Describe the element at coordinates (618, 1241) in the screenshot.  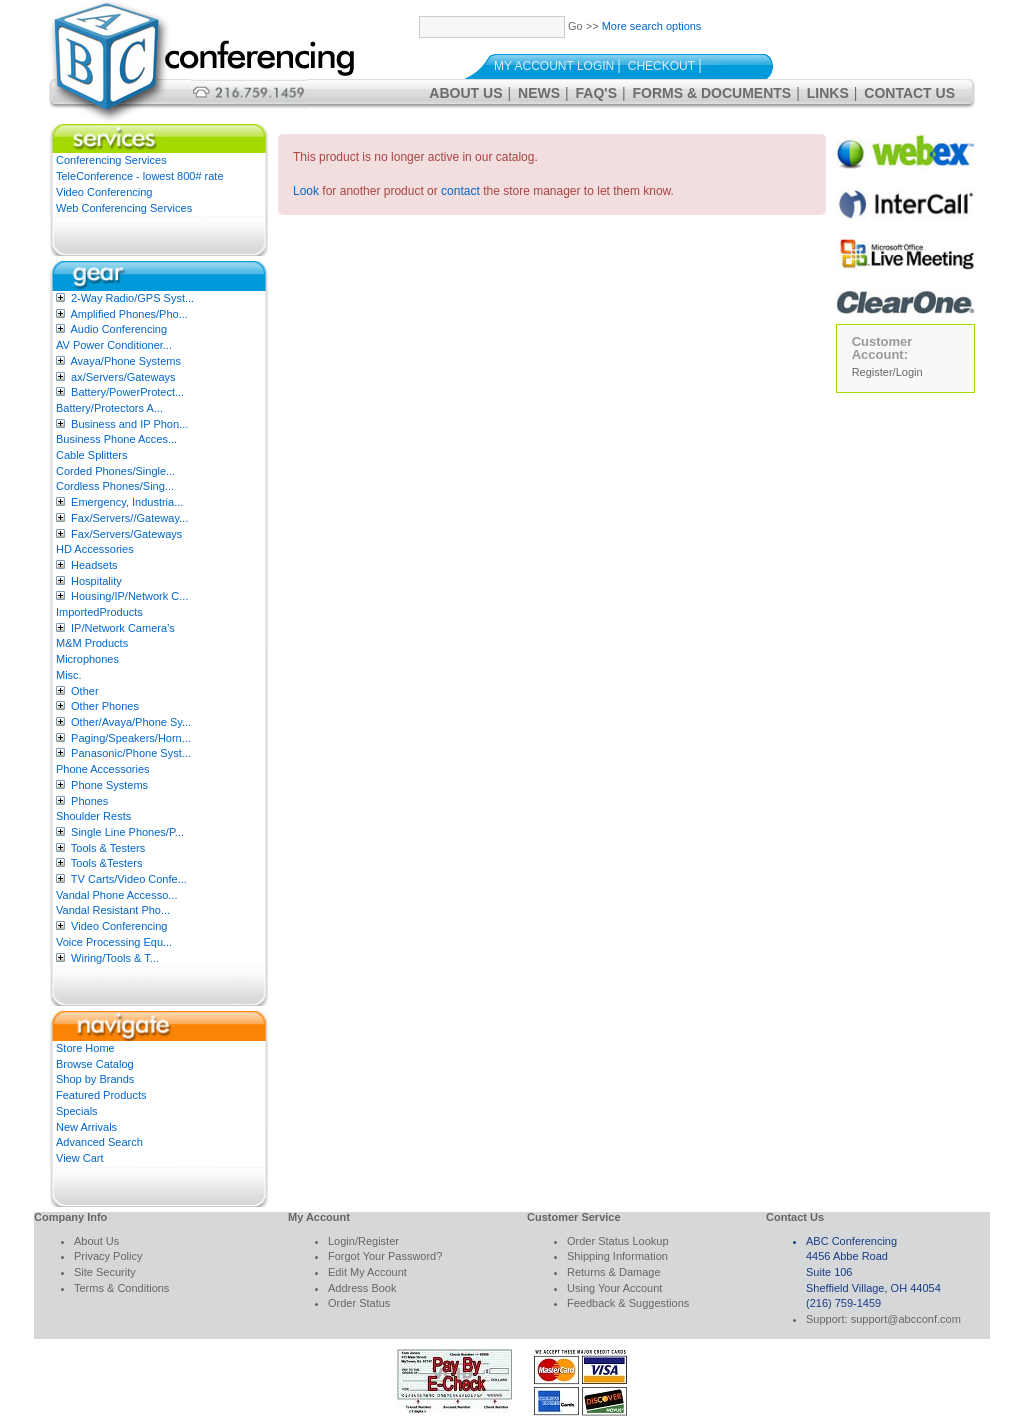
I see `Order Status Lookup` at that location.